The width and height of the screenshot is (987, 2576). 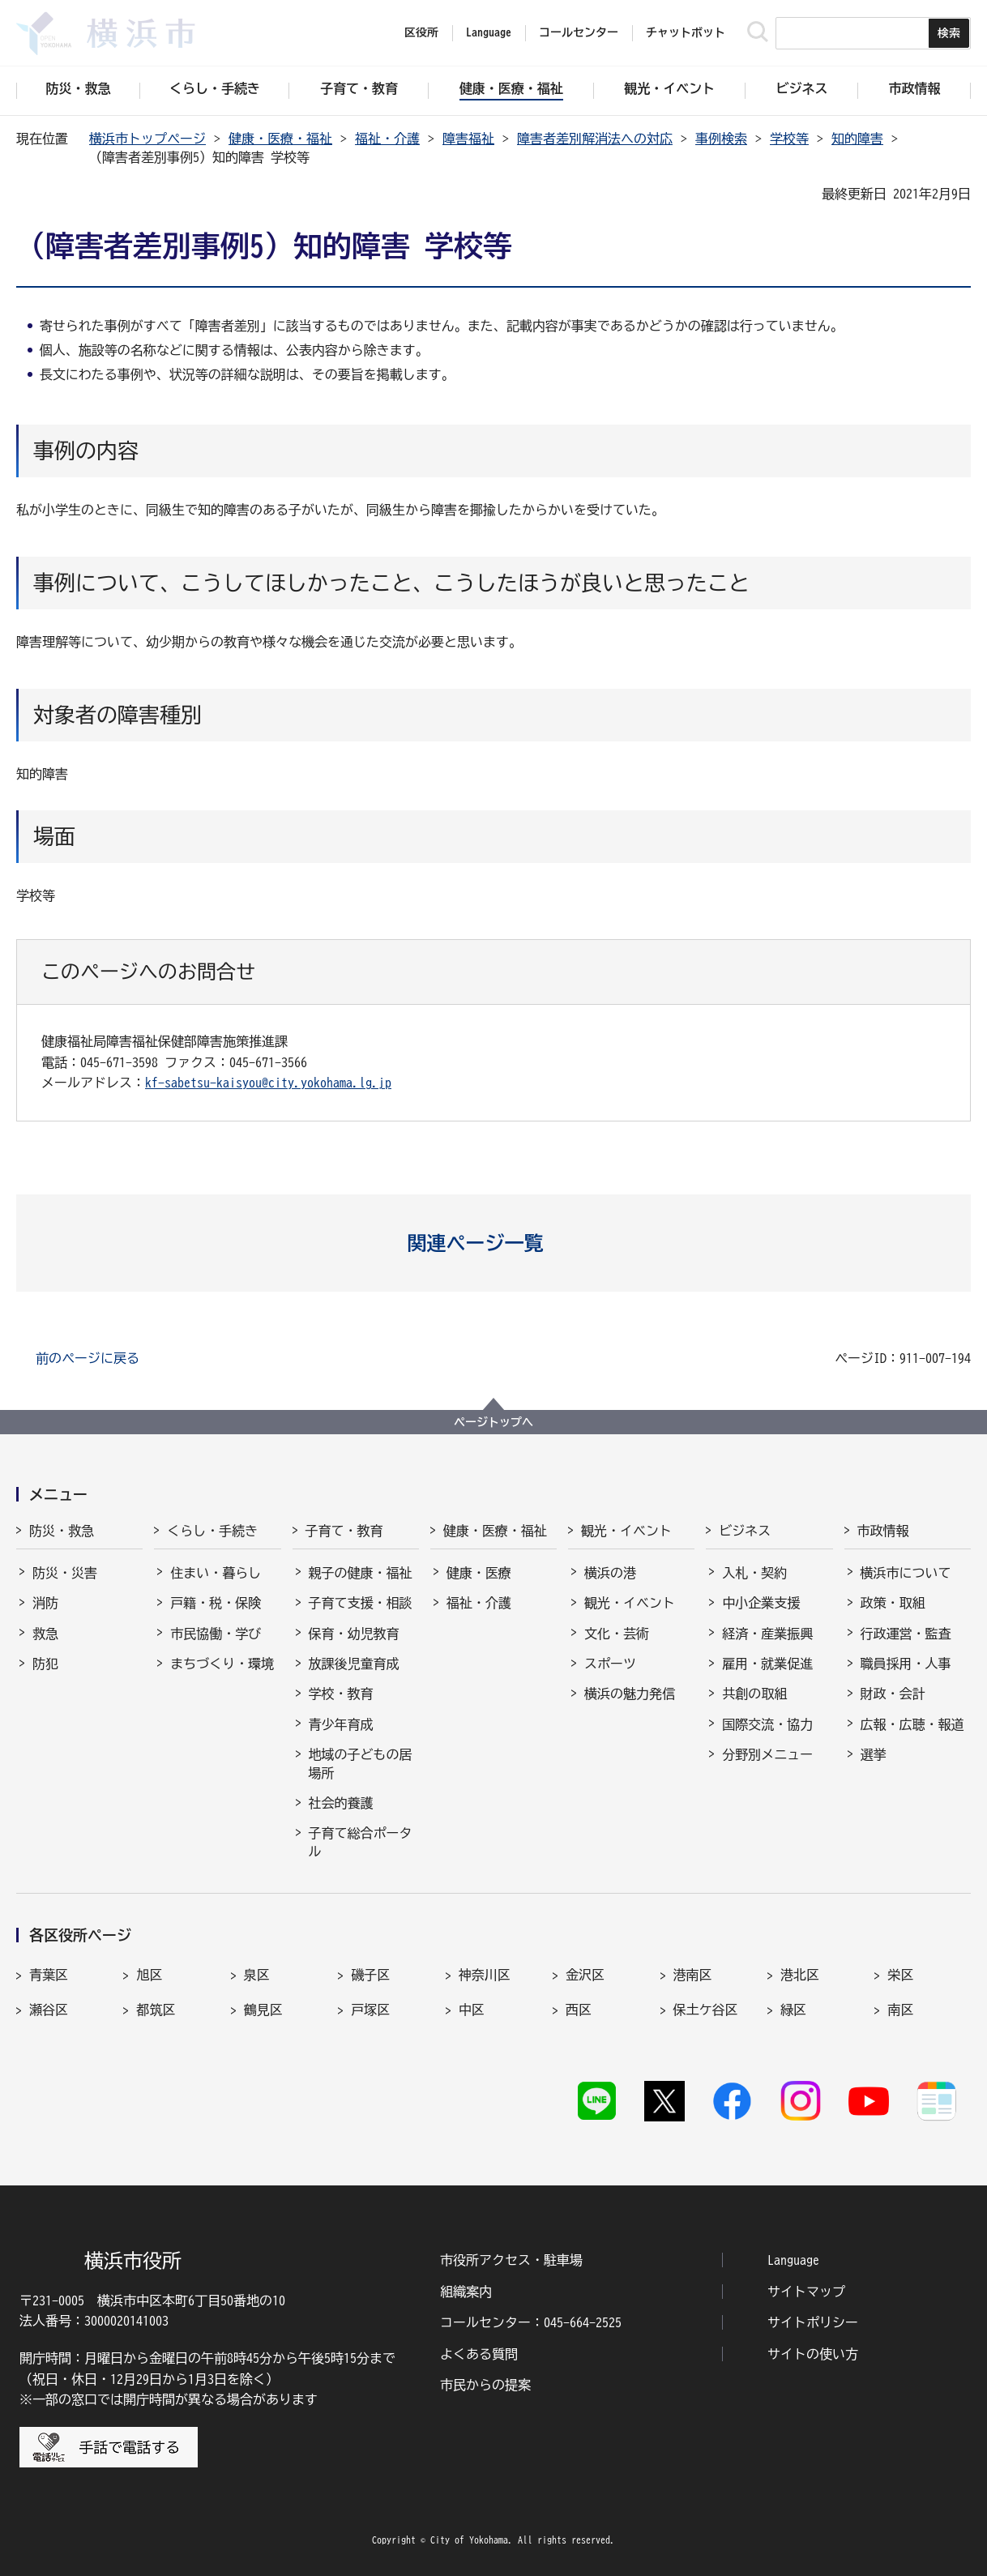 I want to click on 政策・取組, so click(x=893, y=1602).